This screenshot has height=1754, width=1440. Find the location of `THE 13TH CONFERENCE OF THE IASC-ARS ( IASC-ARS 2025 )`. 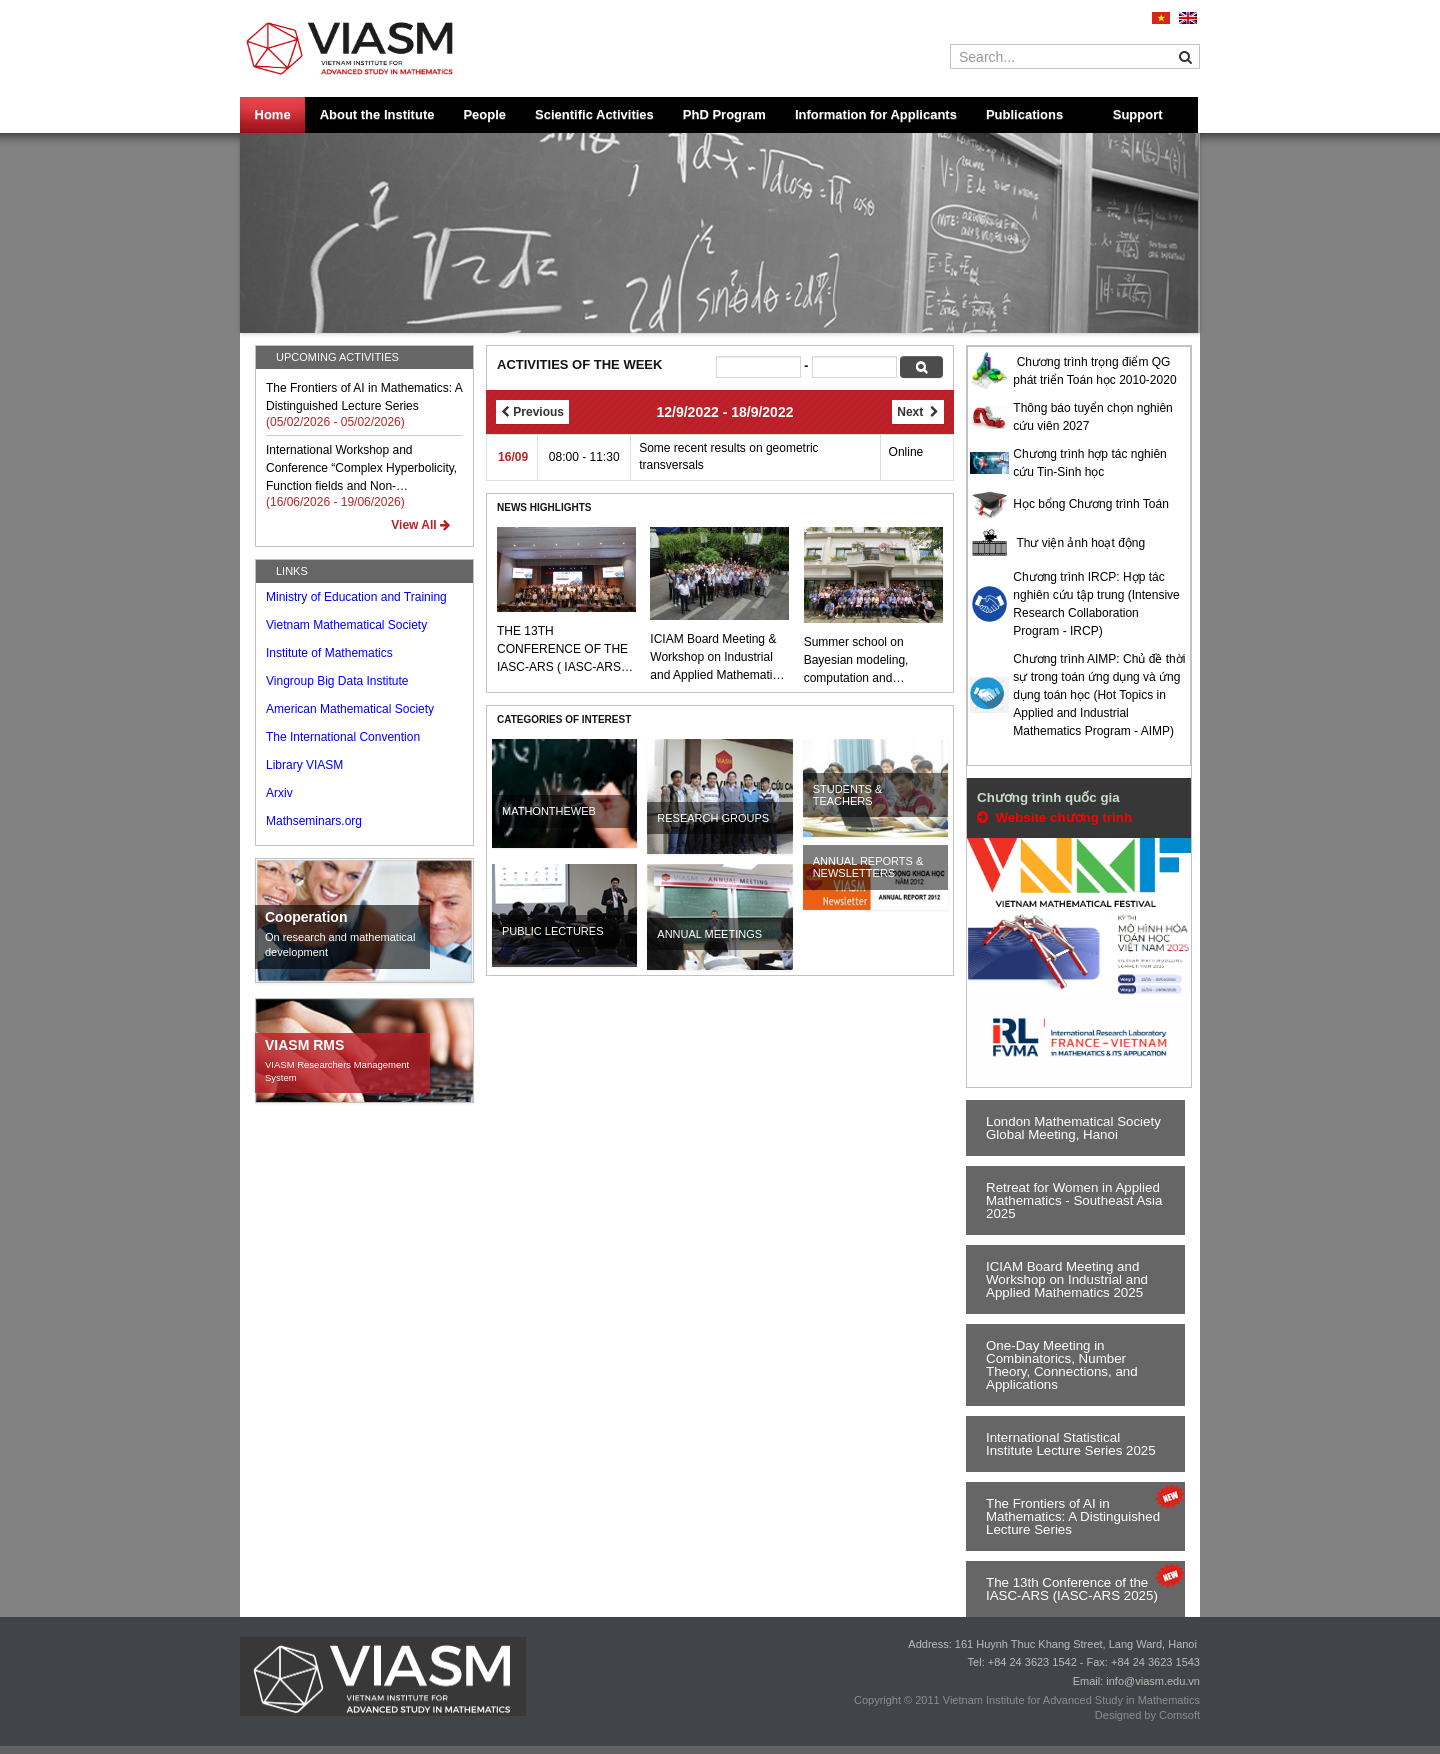

THE 13TH CONFERENCE OF THE IASC-ARS ( IASC-ARS 2025 ) is located at coordinates (562, 650).